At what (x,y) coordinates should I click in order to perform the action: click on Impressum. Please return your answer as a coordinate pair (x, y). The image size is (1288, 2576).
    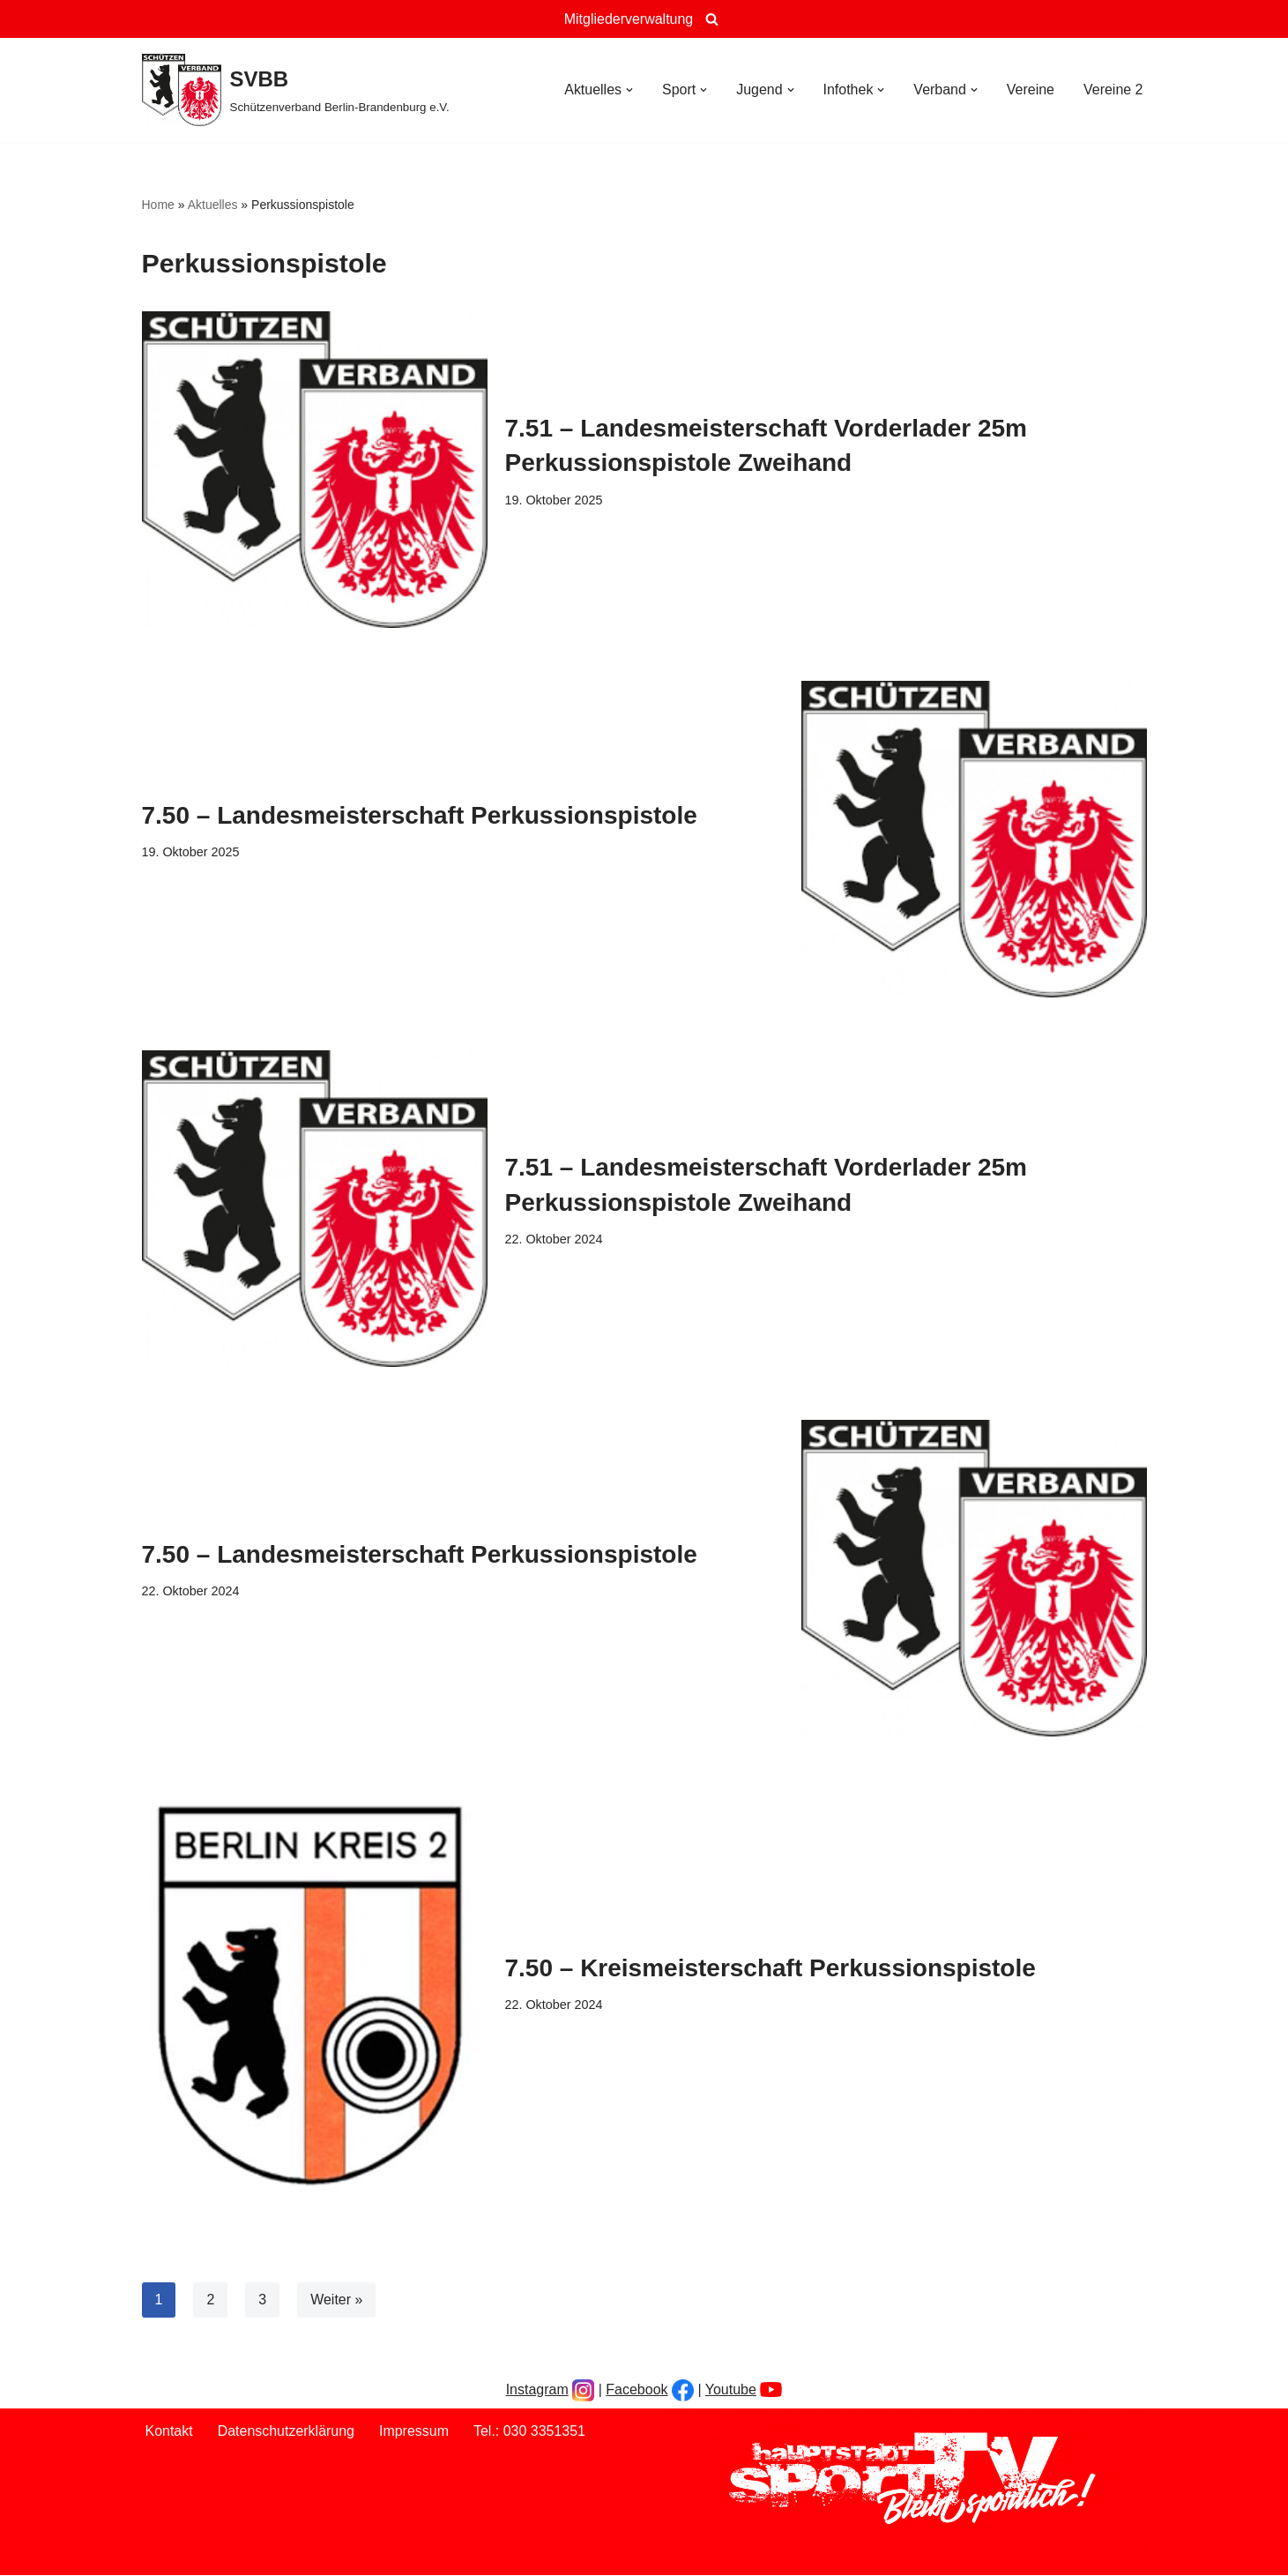
    Looking at the image, I should click on (414, 2431).